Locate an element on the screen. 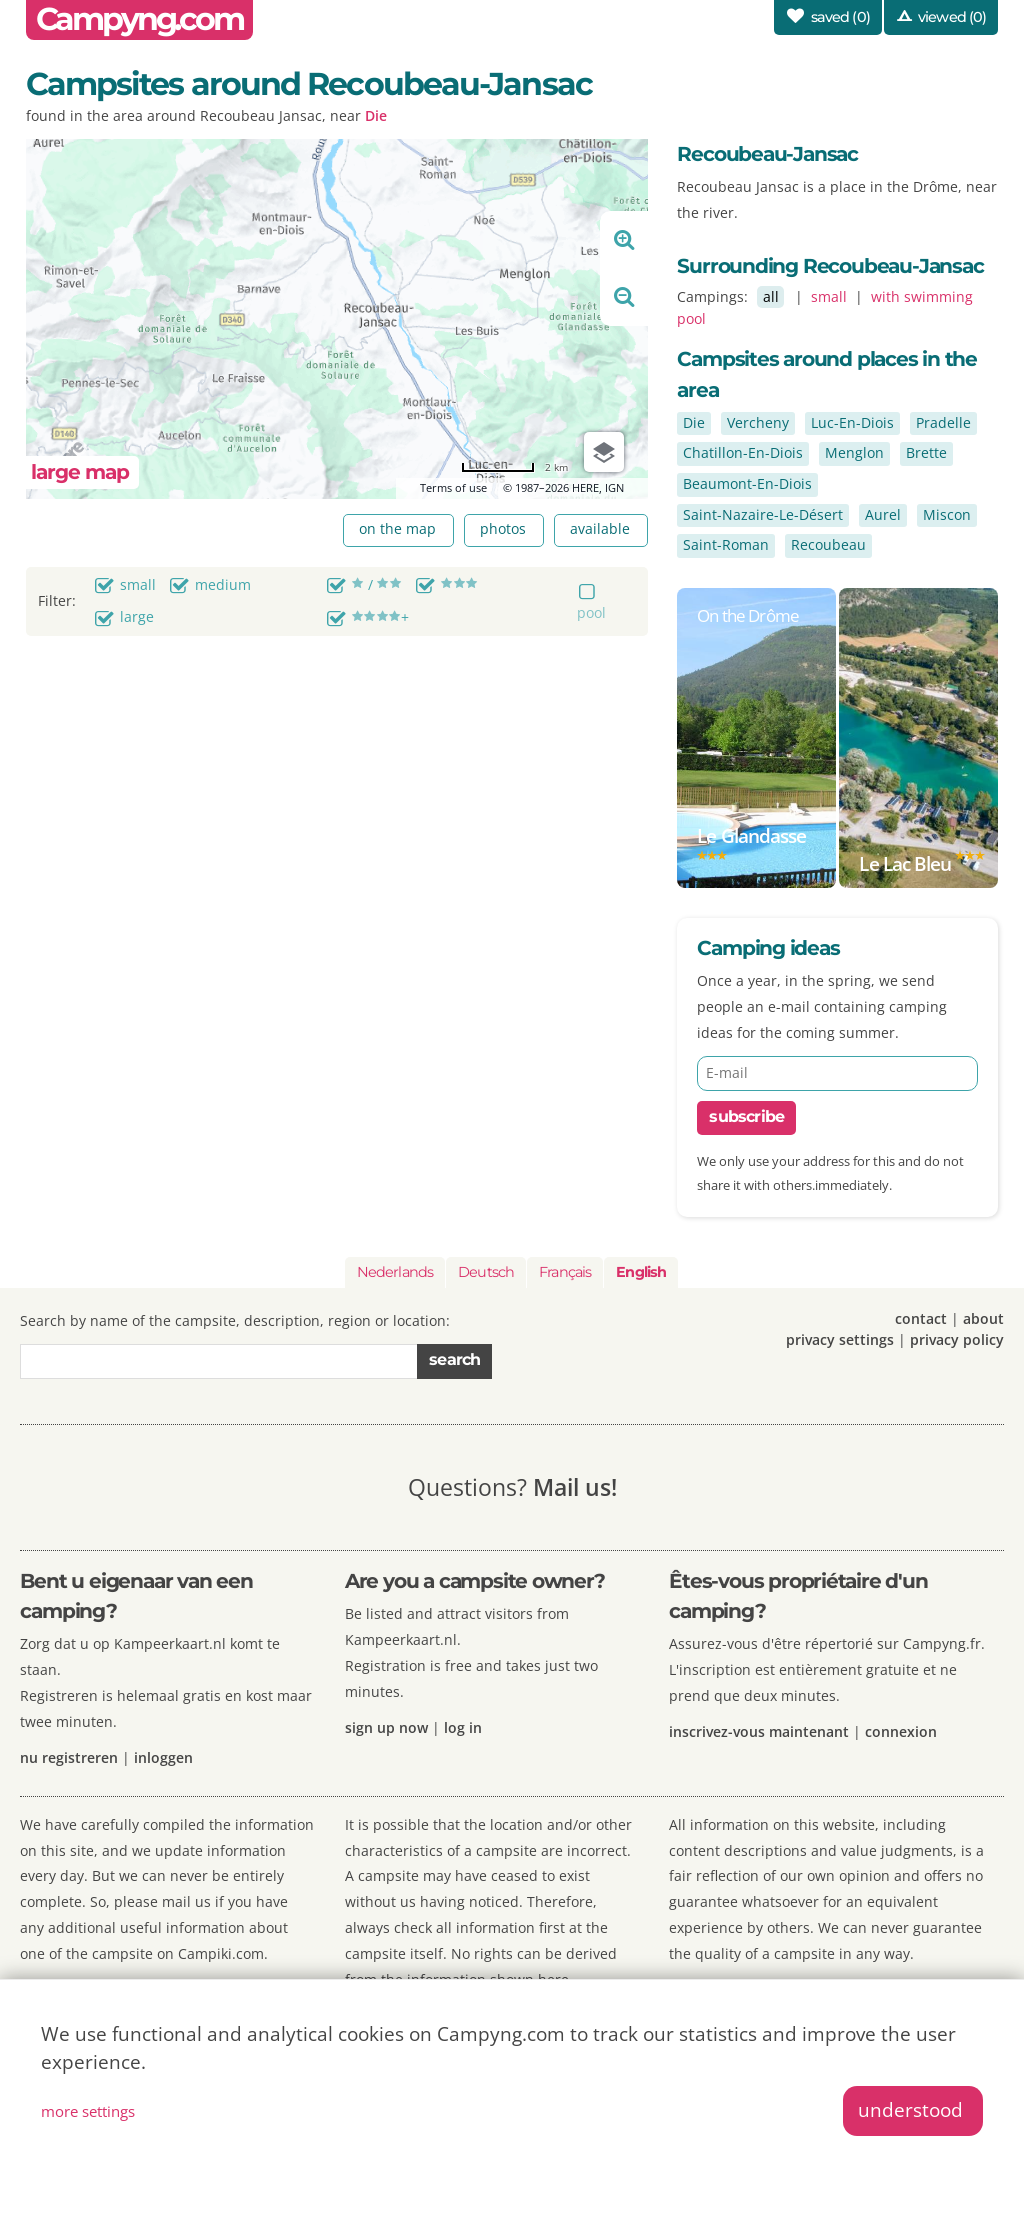 The height and width of the screenshot is (2230, 1024). Die is located at coordinates (376, 115).